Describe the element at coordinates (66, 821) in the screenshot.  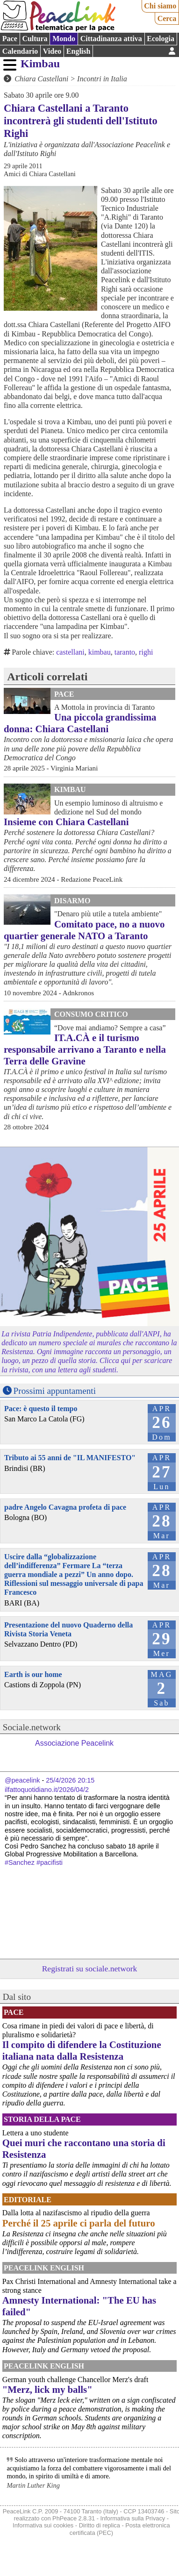
I see `Insieme con Chiara Castellani` at that location.